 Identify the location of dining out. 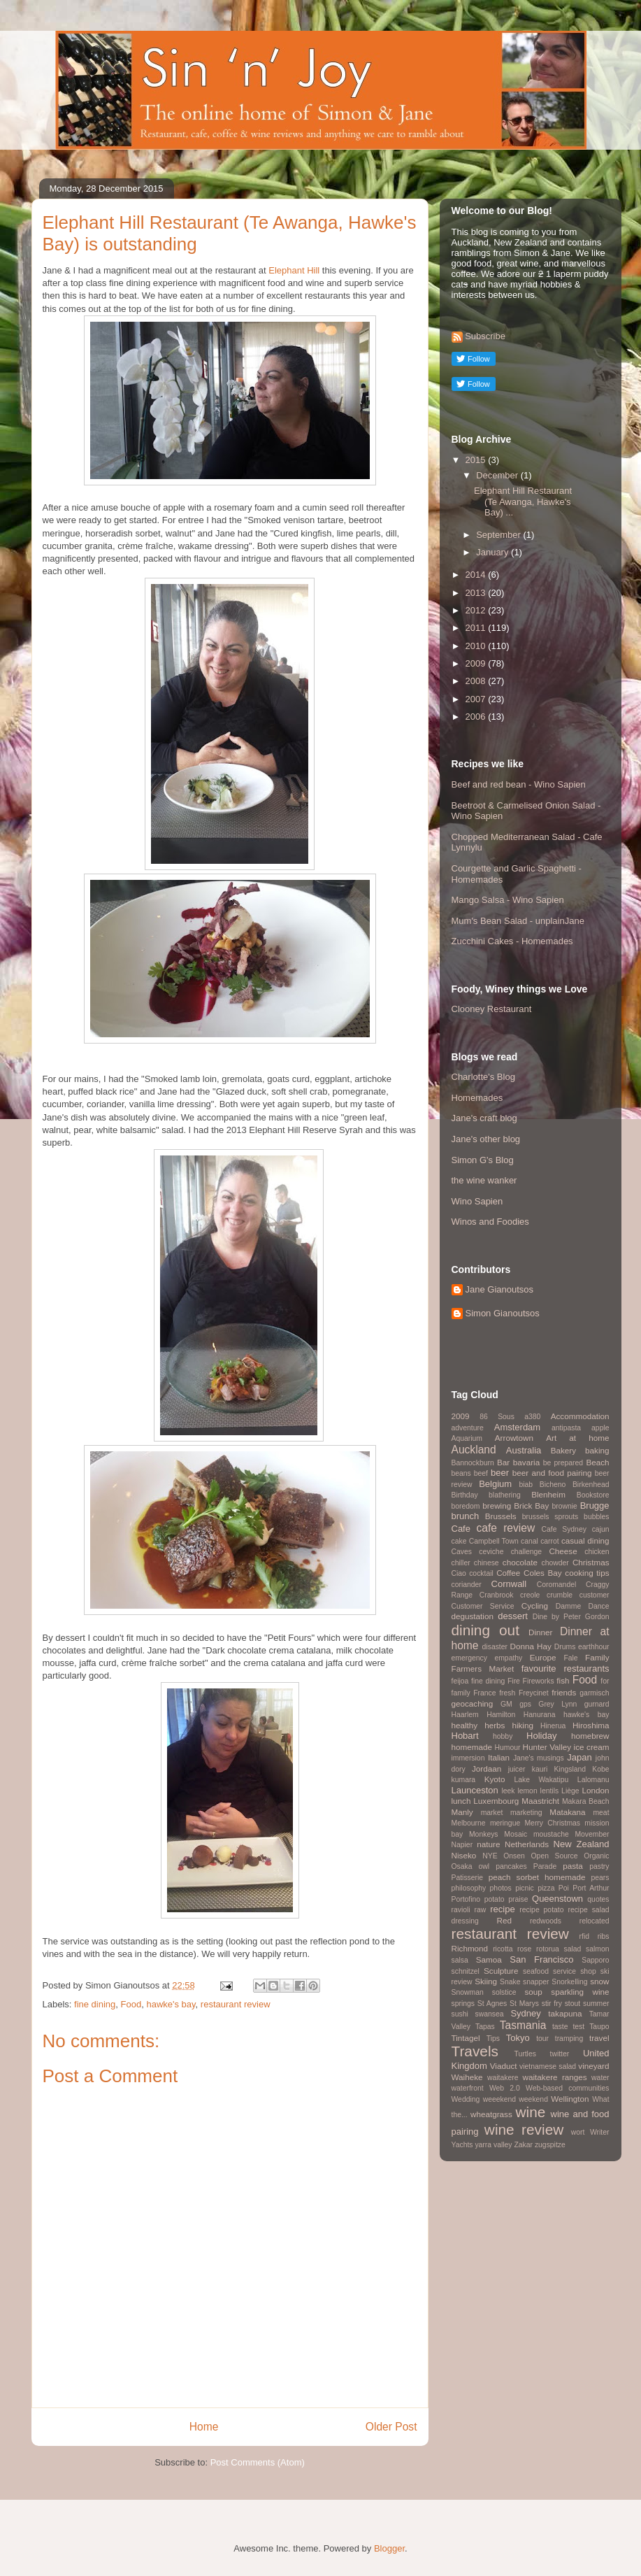
(485, 1630).